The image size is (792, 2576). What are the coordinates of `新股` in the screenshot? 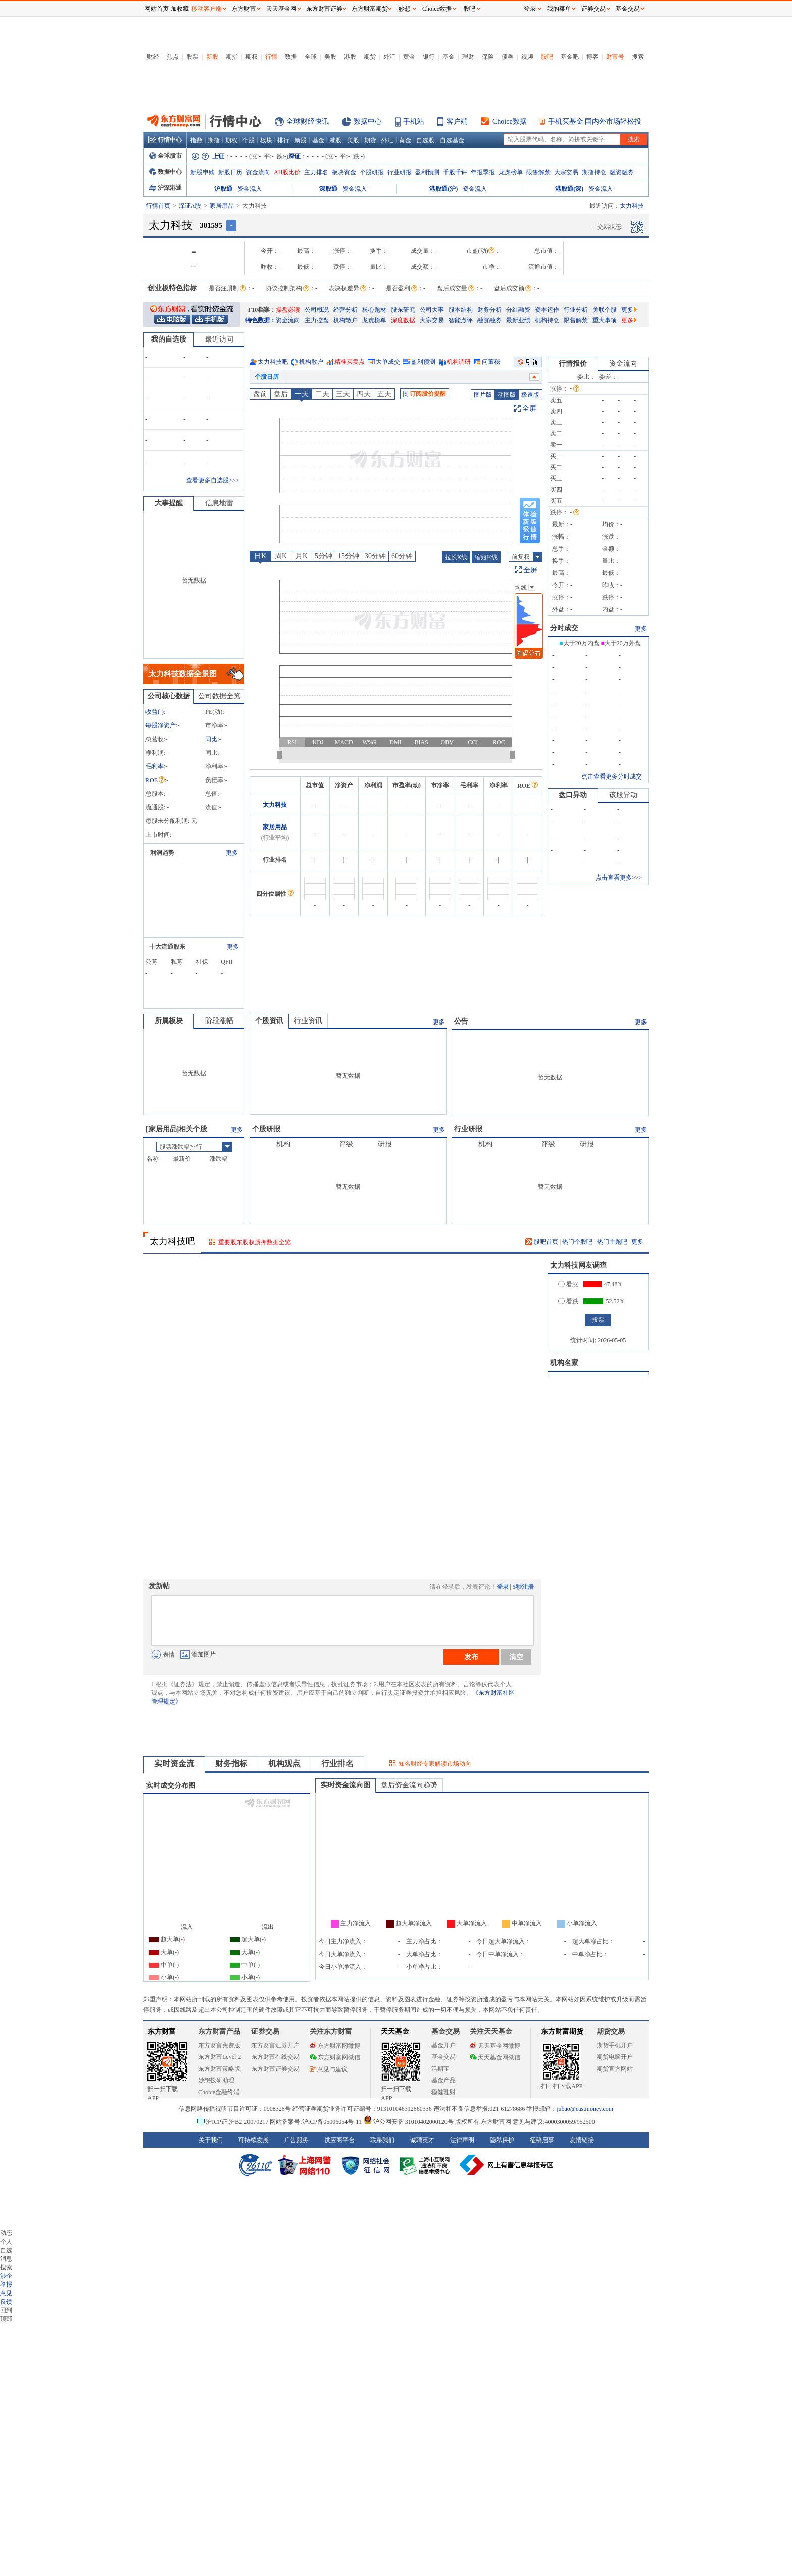 It's located at (212, 56).